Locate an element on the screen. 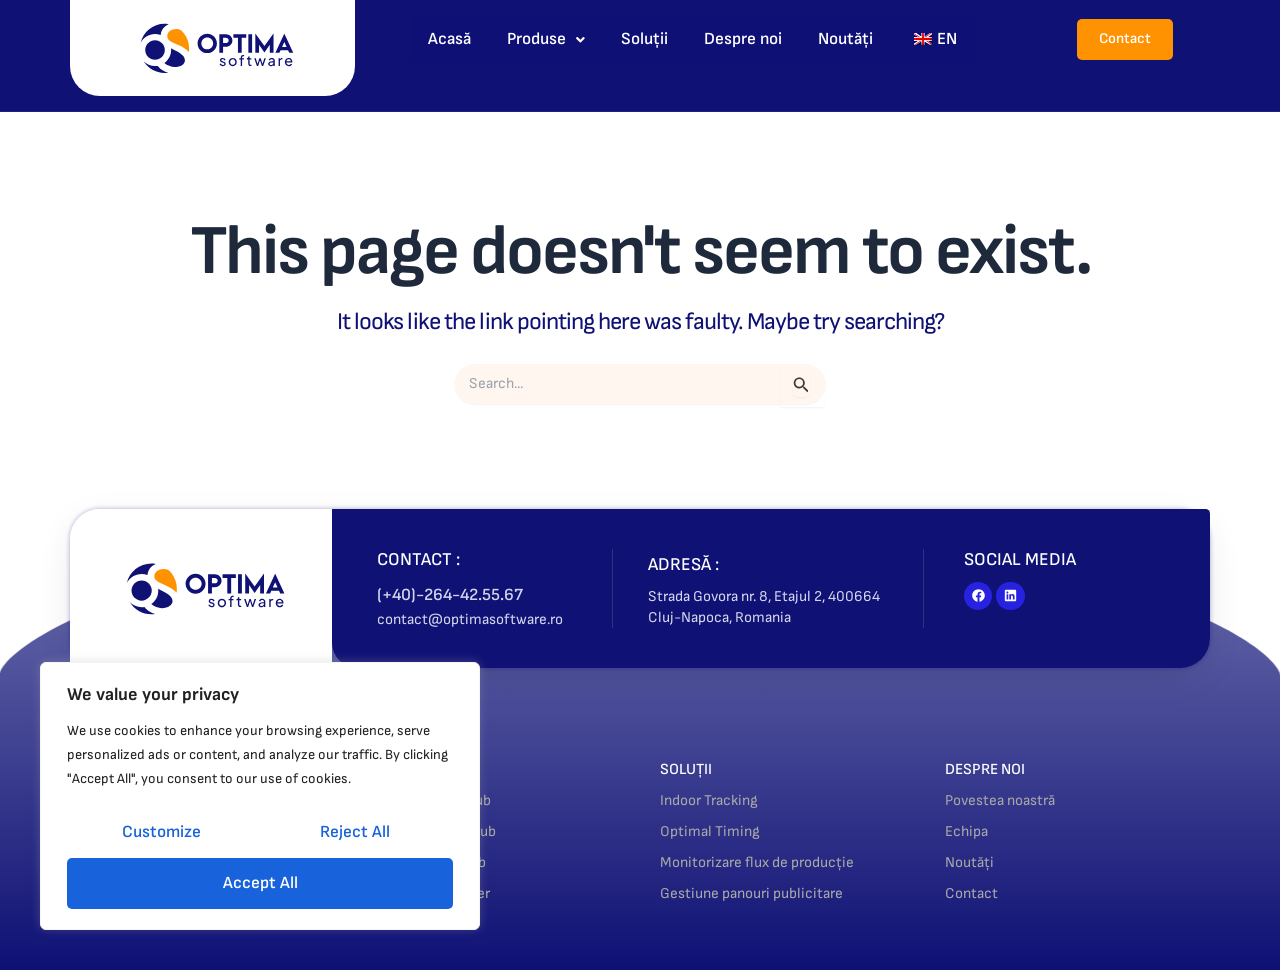 The height and width of the screenshot is (970, 1280). Noutăți is located at coordinates (845, 39).